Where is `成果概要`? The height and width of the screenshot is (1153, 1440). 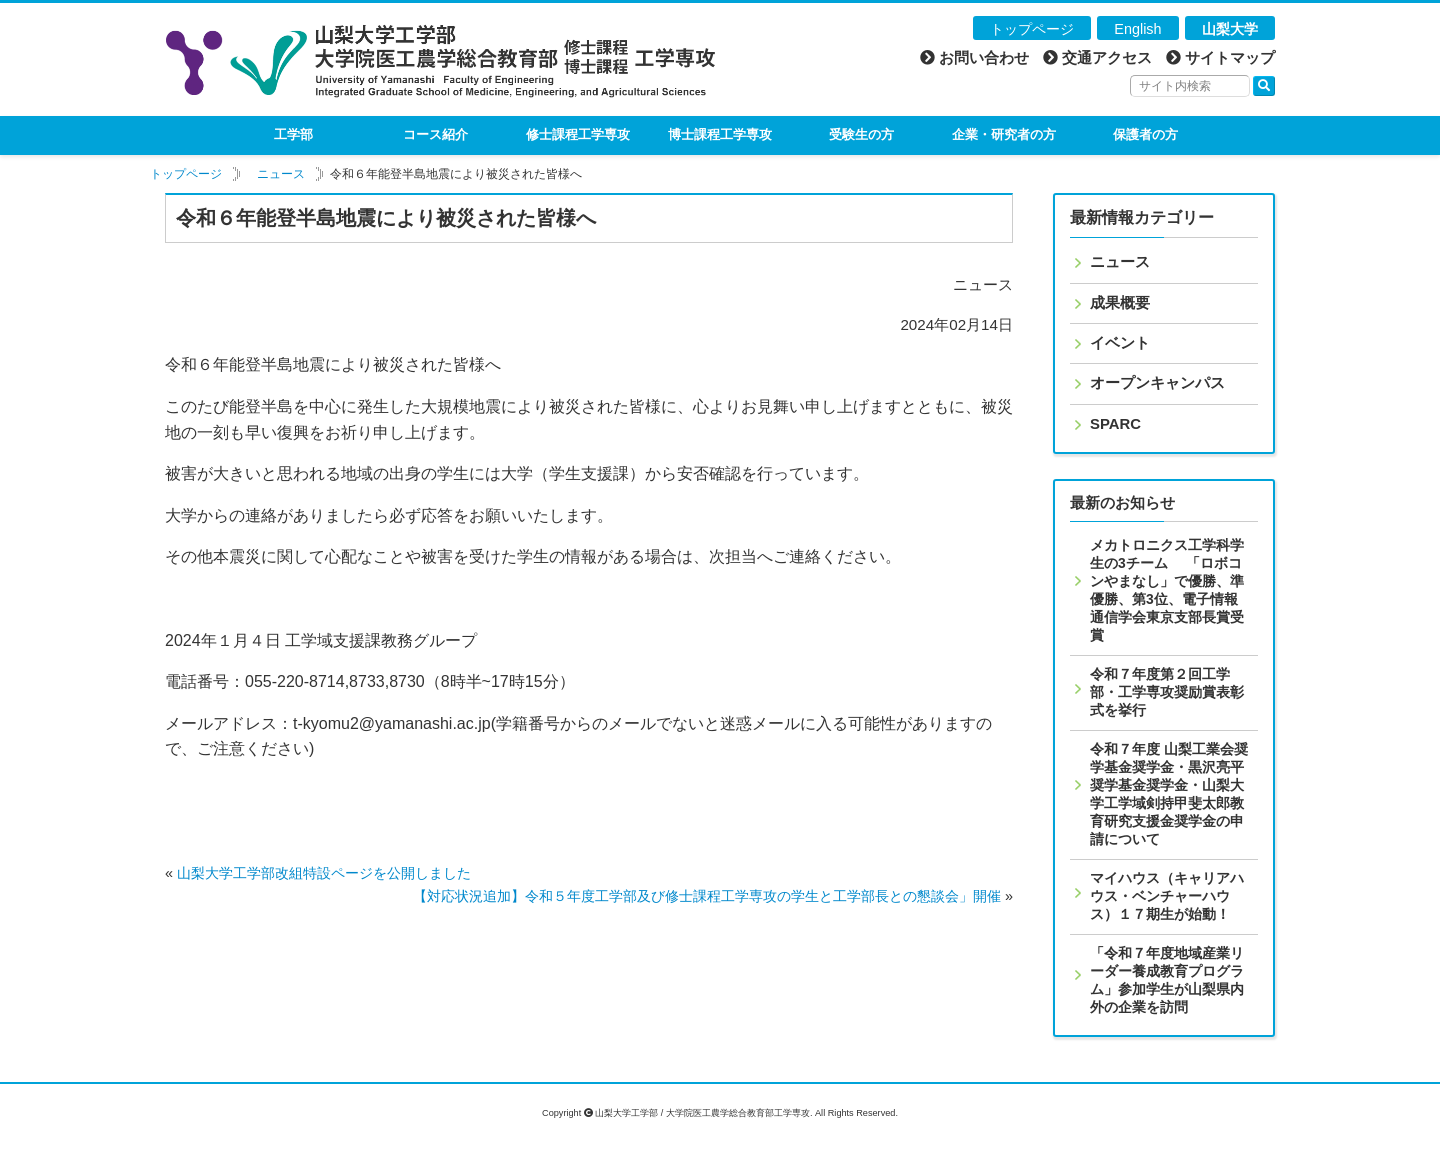
成果概要 is located at coordinates (1120, 303).